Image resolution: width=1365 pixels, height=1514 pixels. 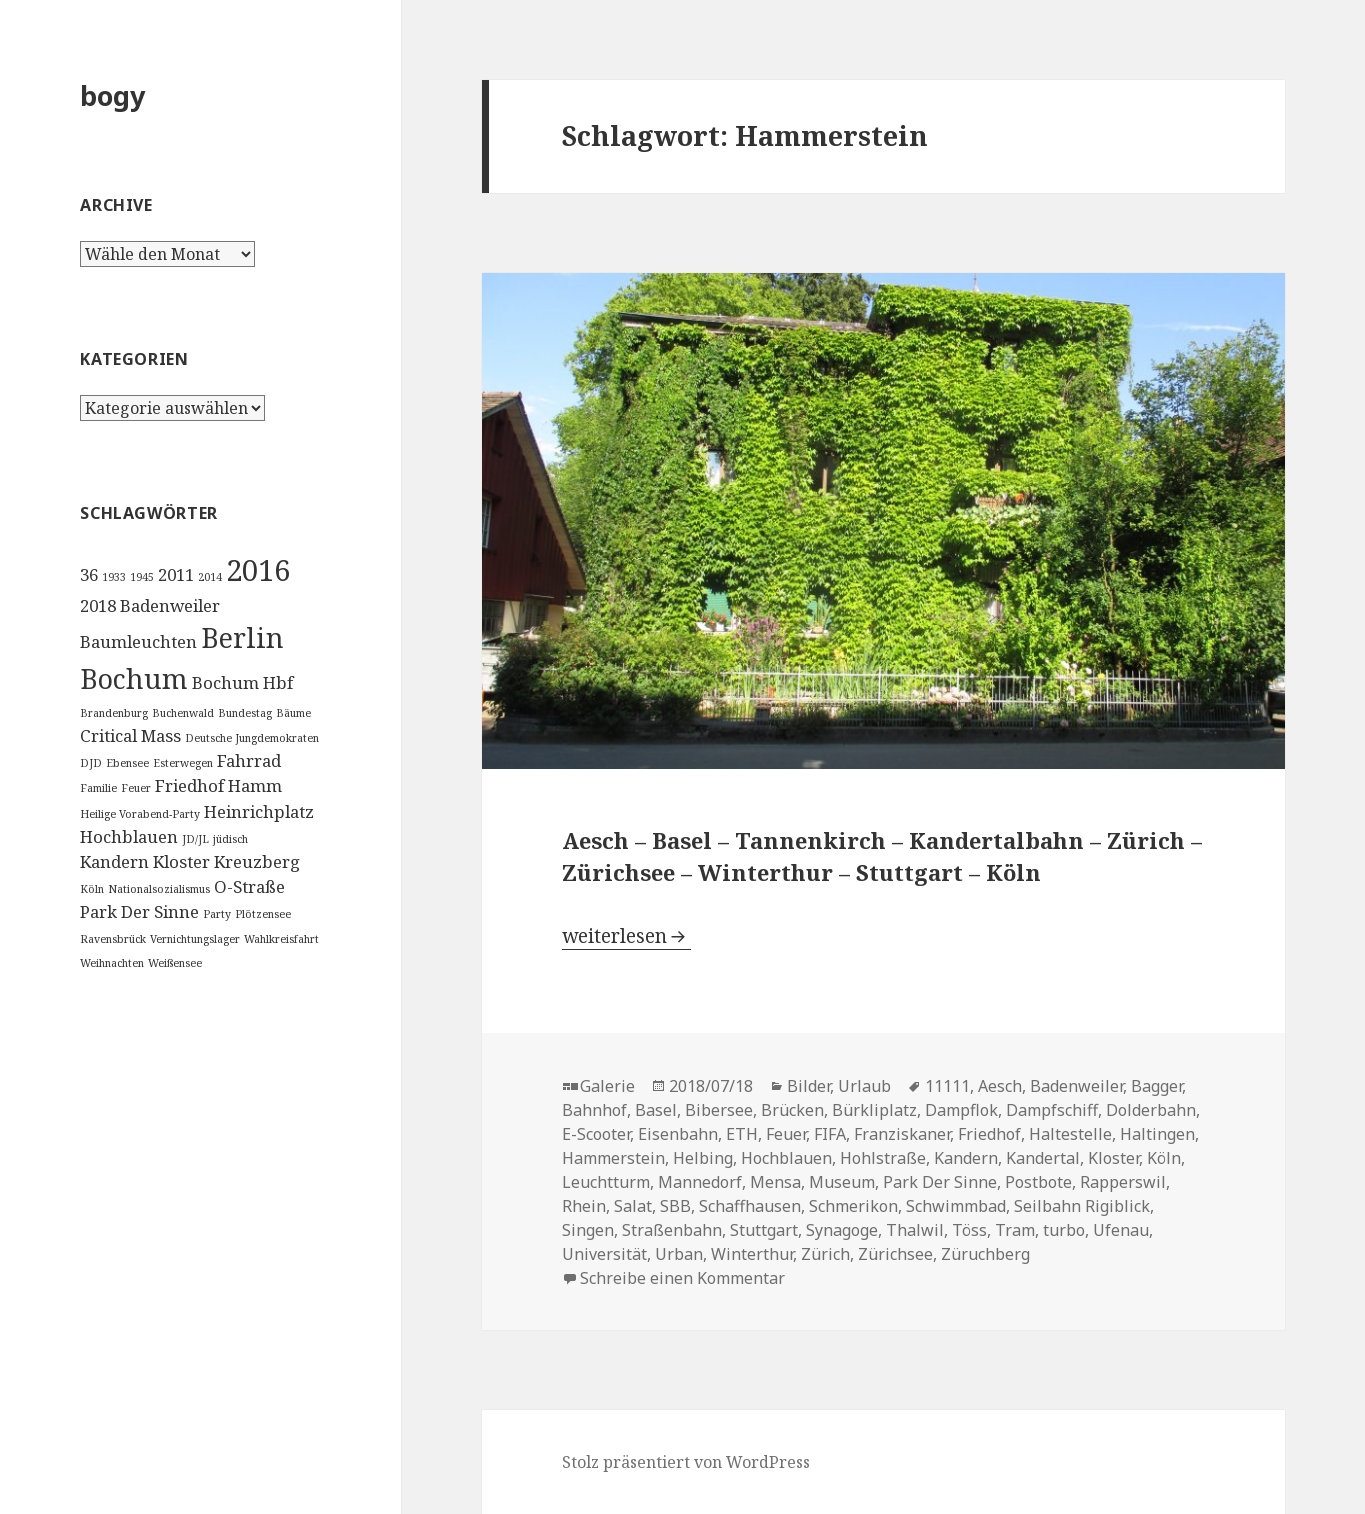 What do you see at coordinates (883, 1158) in the screenshot?
I see `Hohlstraße` at bounding box center [883, 1158].